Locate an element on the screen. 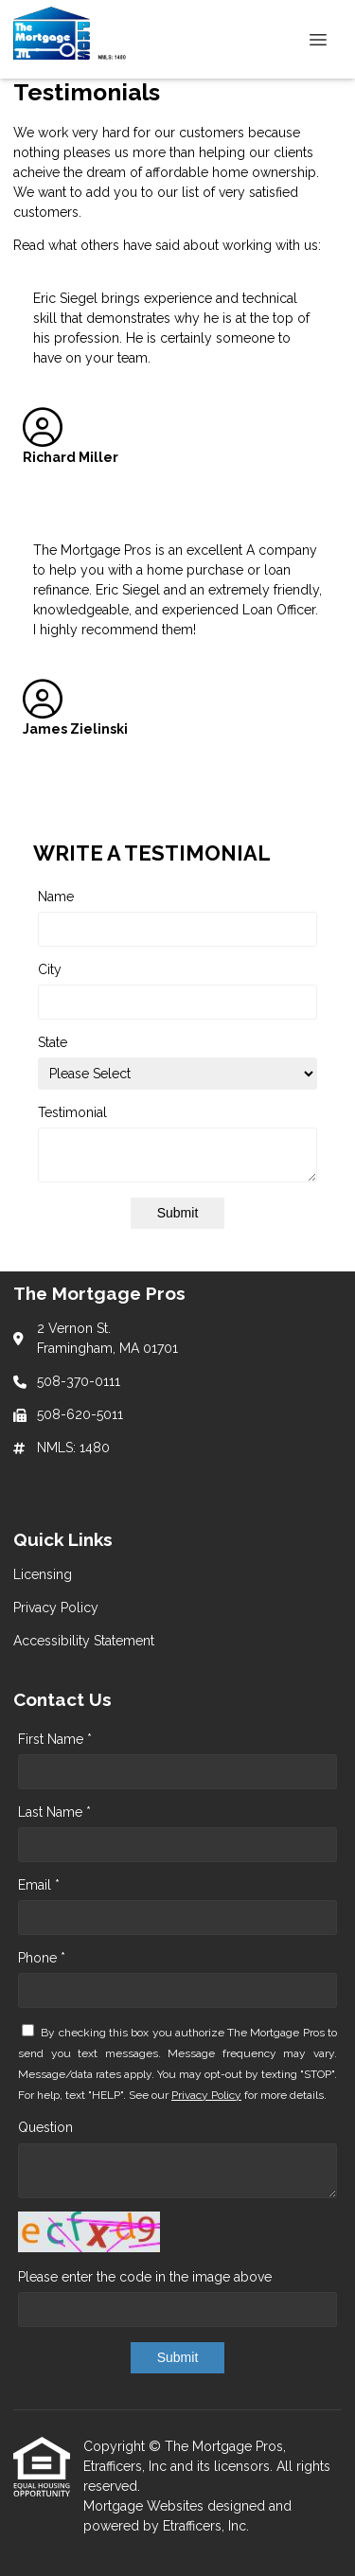 The width and height of the screenshot is (355, 2576). State is located at coordinates (52, 1042).